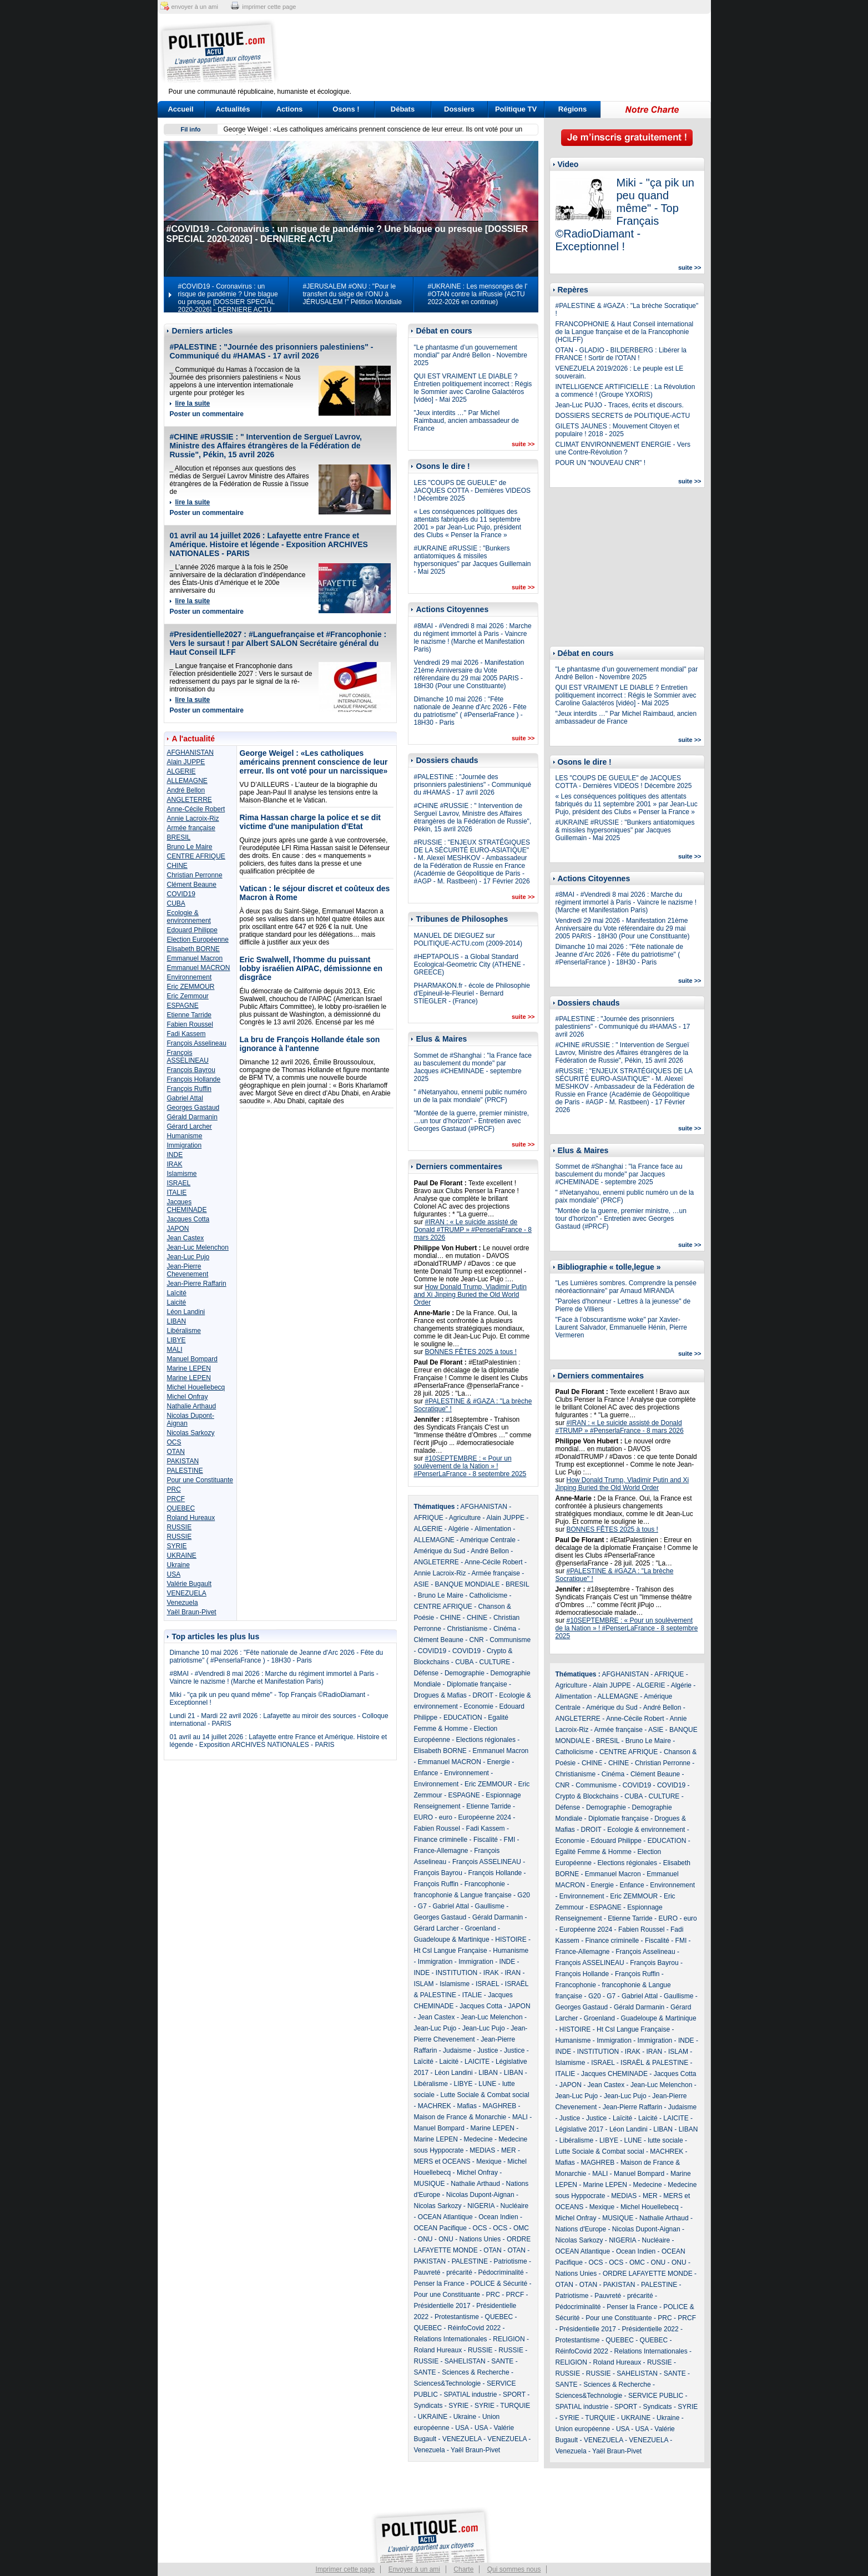 The height and width of the screenshot is (2576, 868). What do you see at coordinates (470, 355) in the screenshot?
I see `"Le phantasme d’un gouvernement mondial" par André Bellon - Novembre 2025` at bounding box center [470, 355].